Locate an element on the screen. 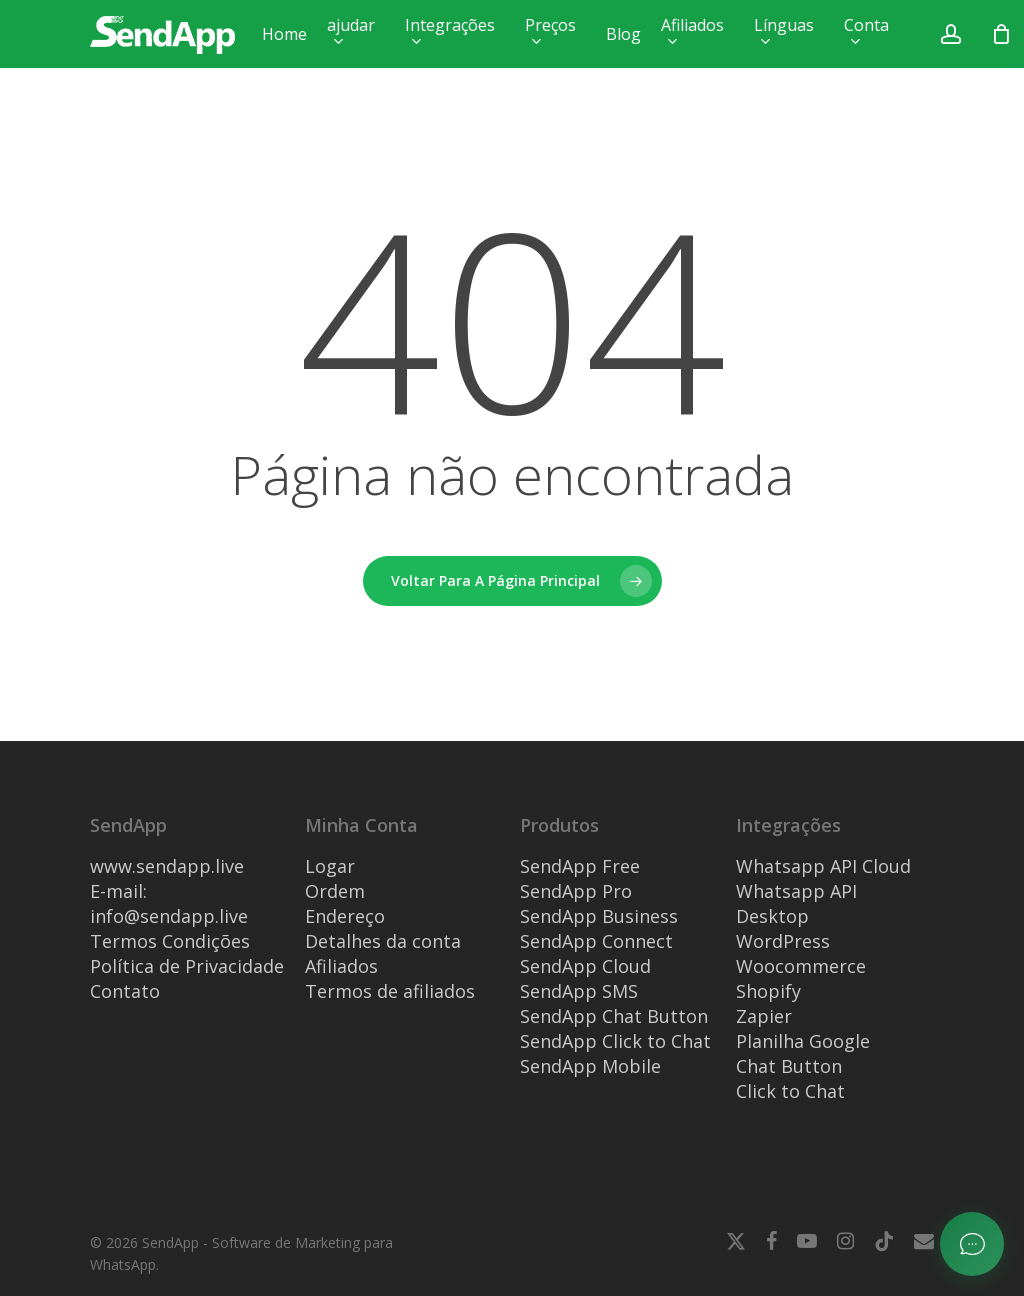 This screenshot has width=1024, height=1296. Logar is located at coordinates (330, 866).